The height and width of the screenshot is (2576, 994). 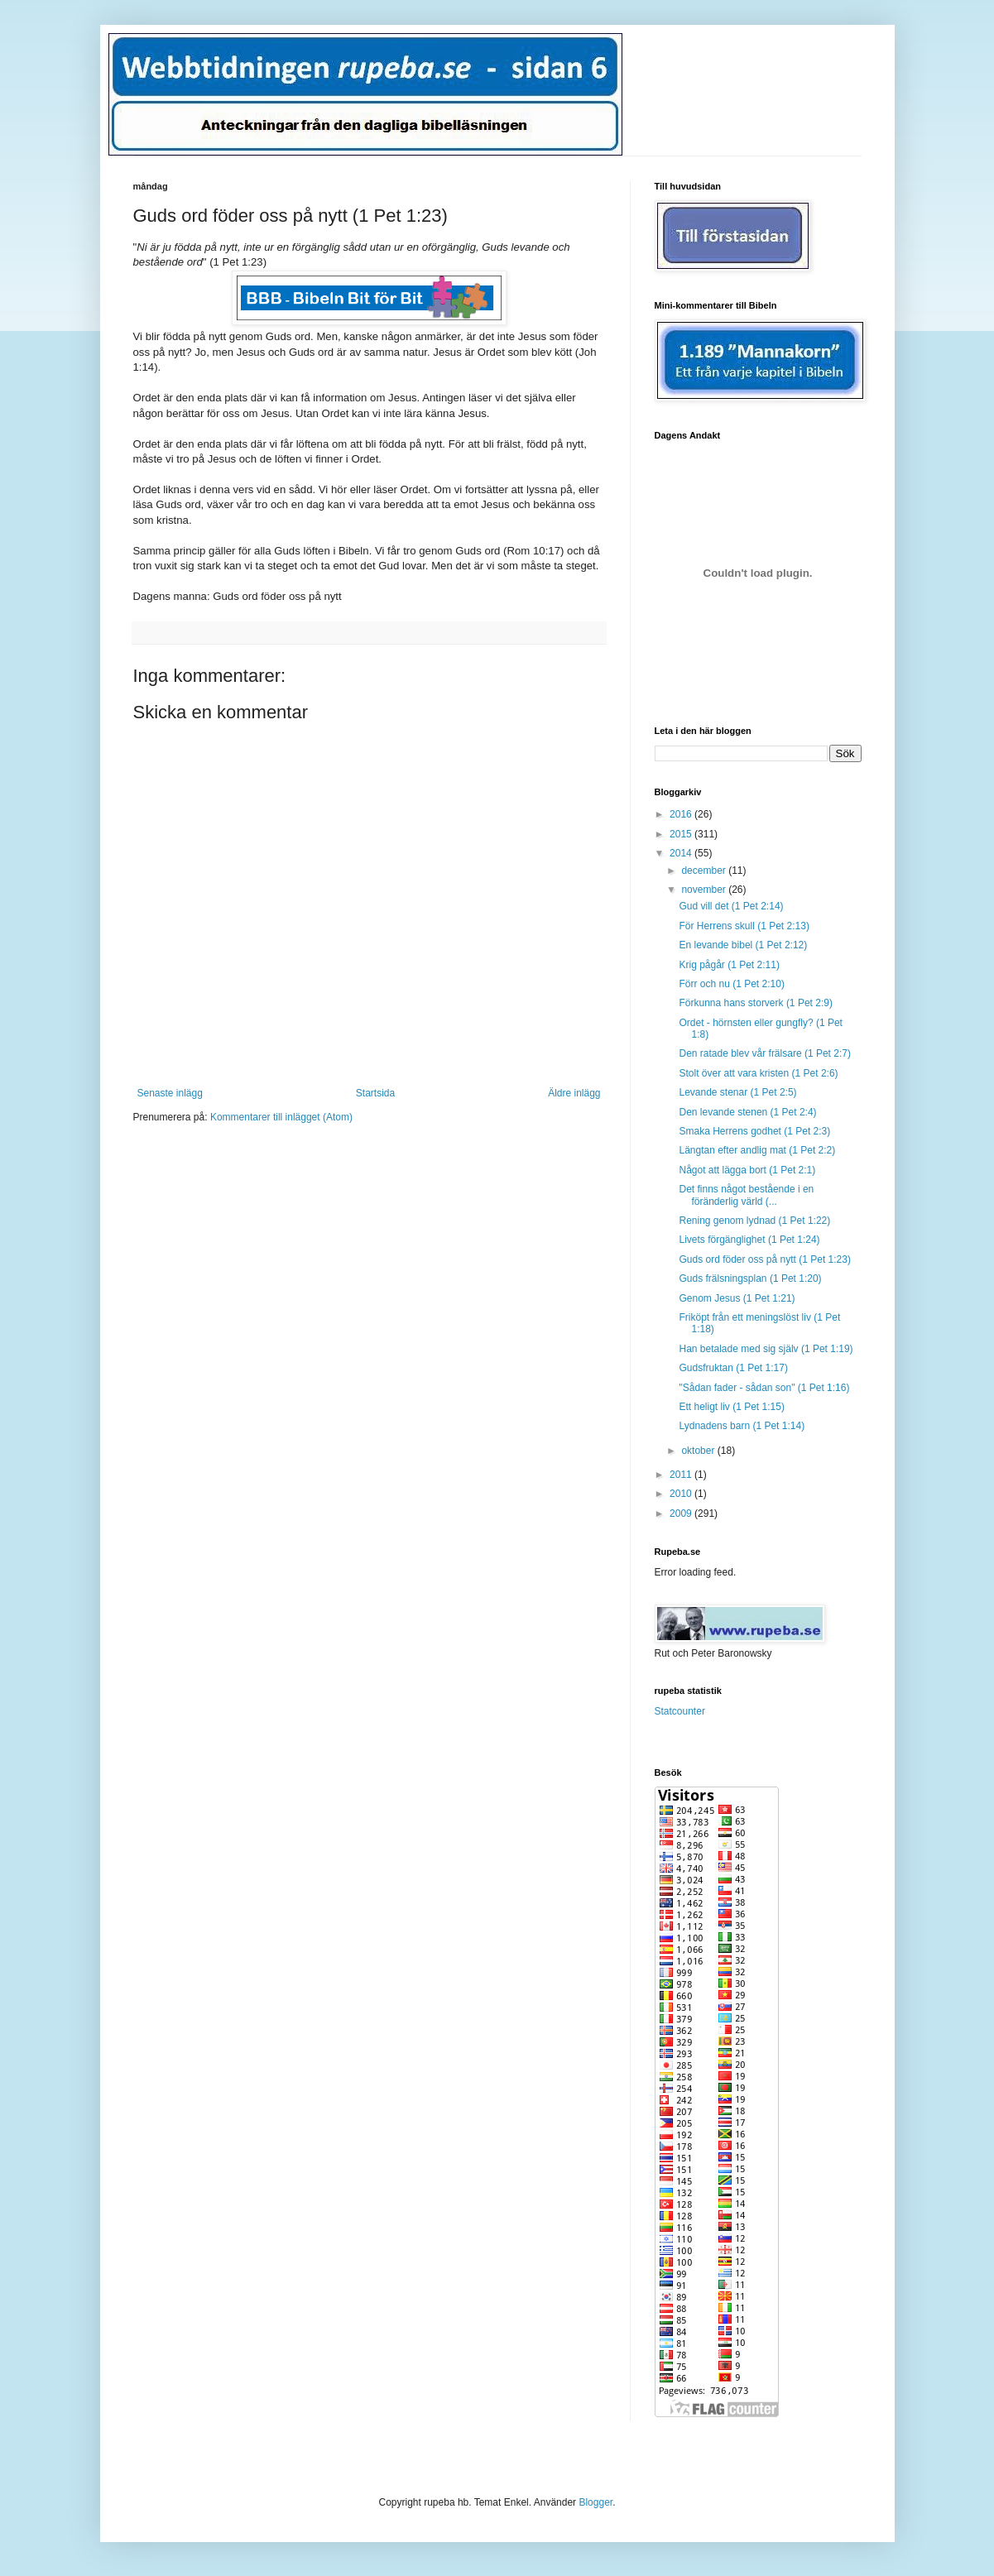 What do you see at coordinates (375, 1093) in the screenshot?
I see `Startsida` at bounding box center [375, 1093].